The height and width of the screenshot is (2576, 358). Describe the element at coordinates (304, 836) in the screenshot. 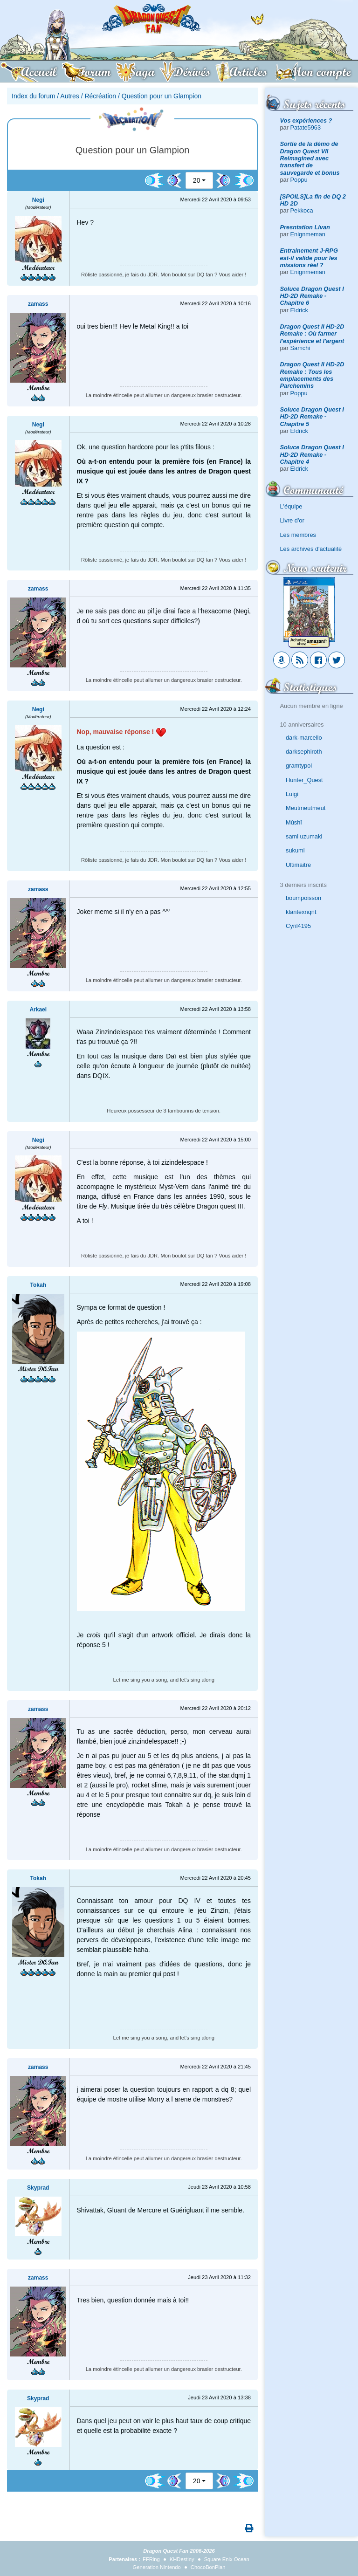

I see `sami uzumaki` at that location.